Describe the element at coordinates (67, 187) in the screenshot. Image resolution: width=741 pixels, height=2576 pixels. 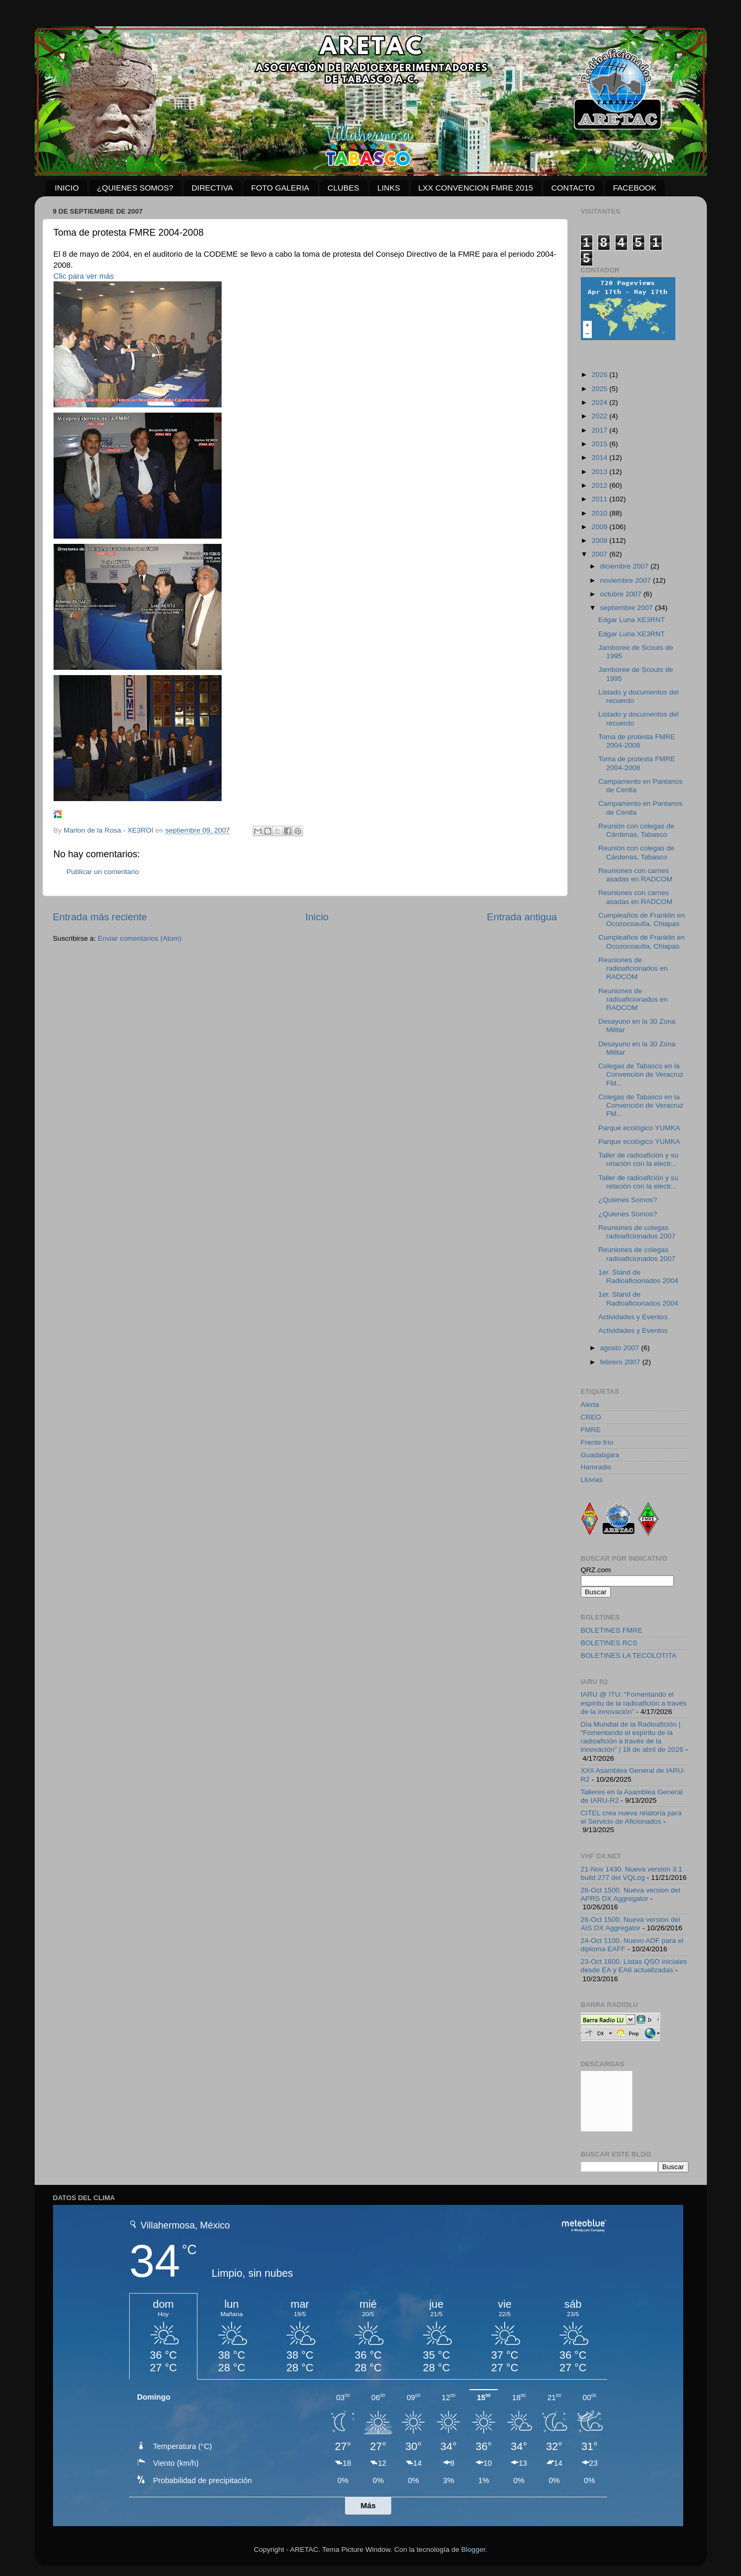
I see `INICIO` at that location.